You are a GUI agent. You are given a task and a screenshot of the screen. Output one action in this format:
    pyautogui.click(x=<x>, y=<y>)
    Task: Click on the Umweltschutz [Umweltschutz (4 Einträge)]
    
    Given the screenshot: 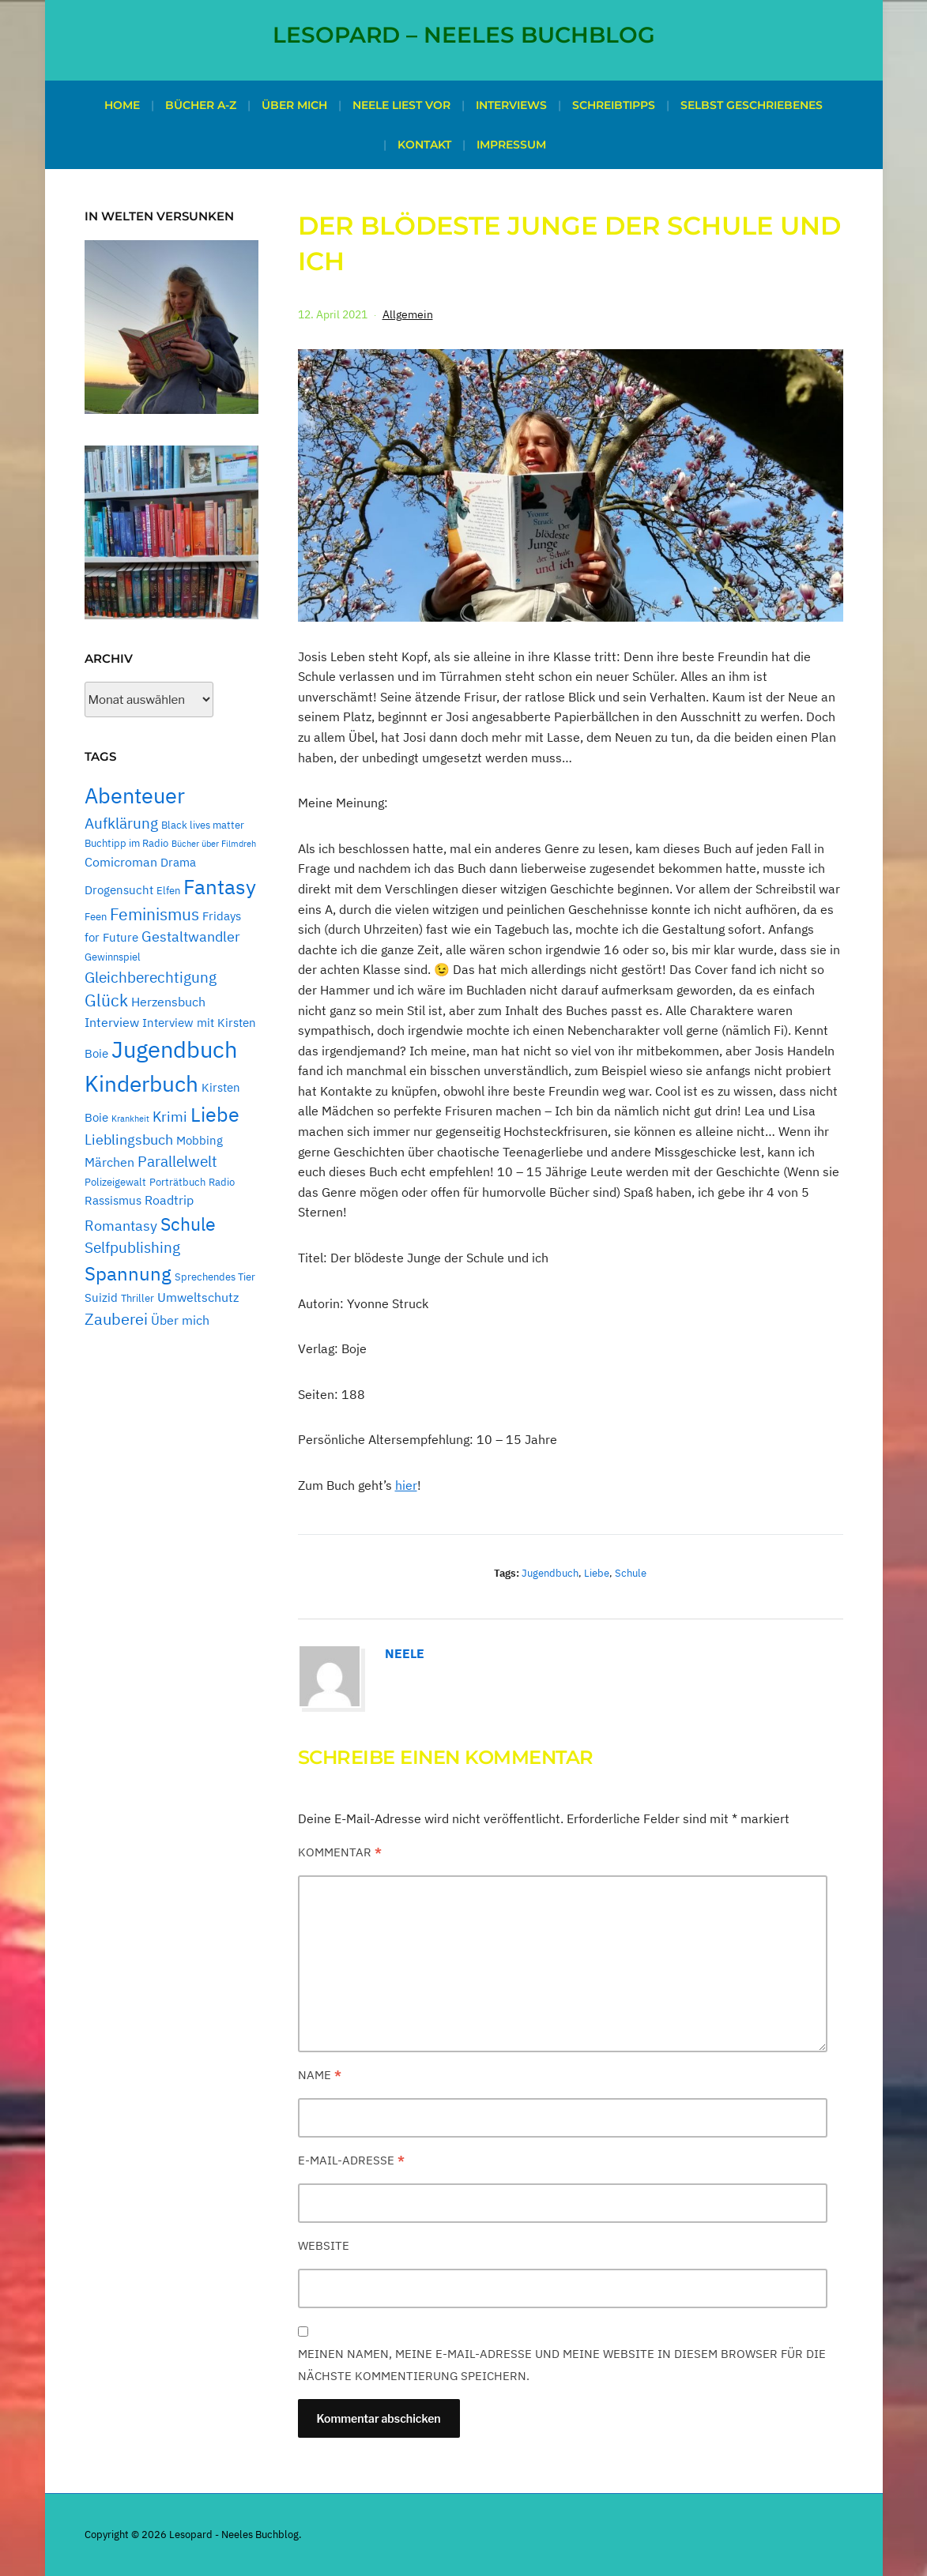 What is the action you would take?
    pyautogui.click(x=198, y=1297)
    